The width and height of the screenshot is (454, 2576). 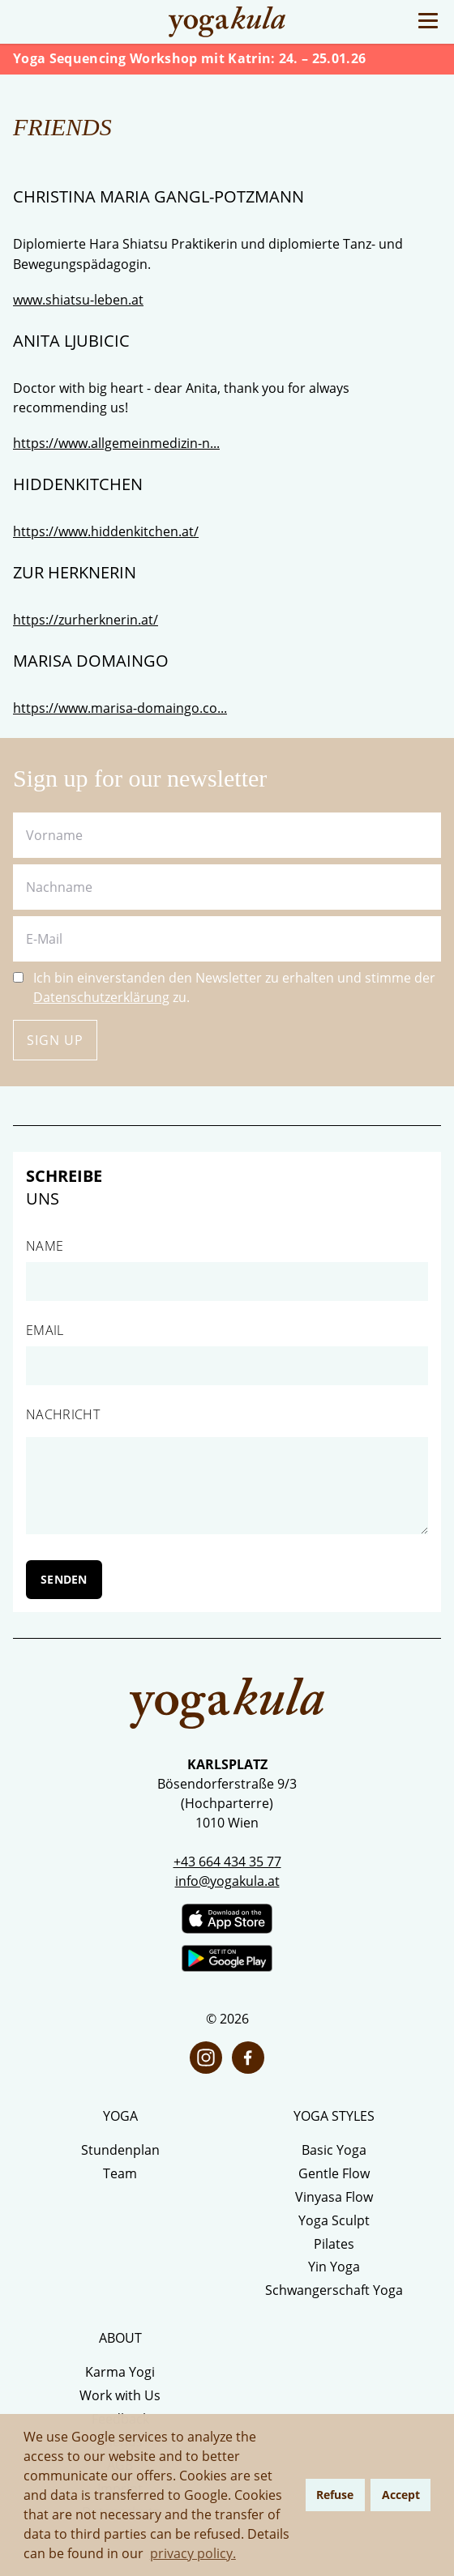 What do you see at coordinates (78, 300) in the screenshot?
I see `www.shiatsu-leben.at` at bounding box center [78, 300].